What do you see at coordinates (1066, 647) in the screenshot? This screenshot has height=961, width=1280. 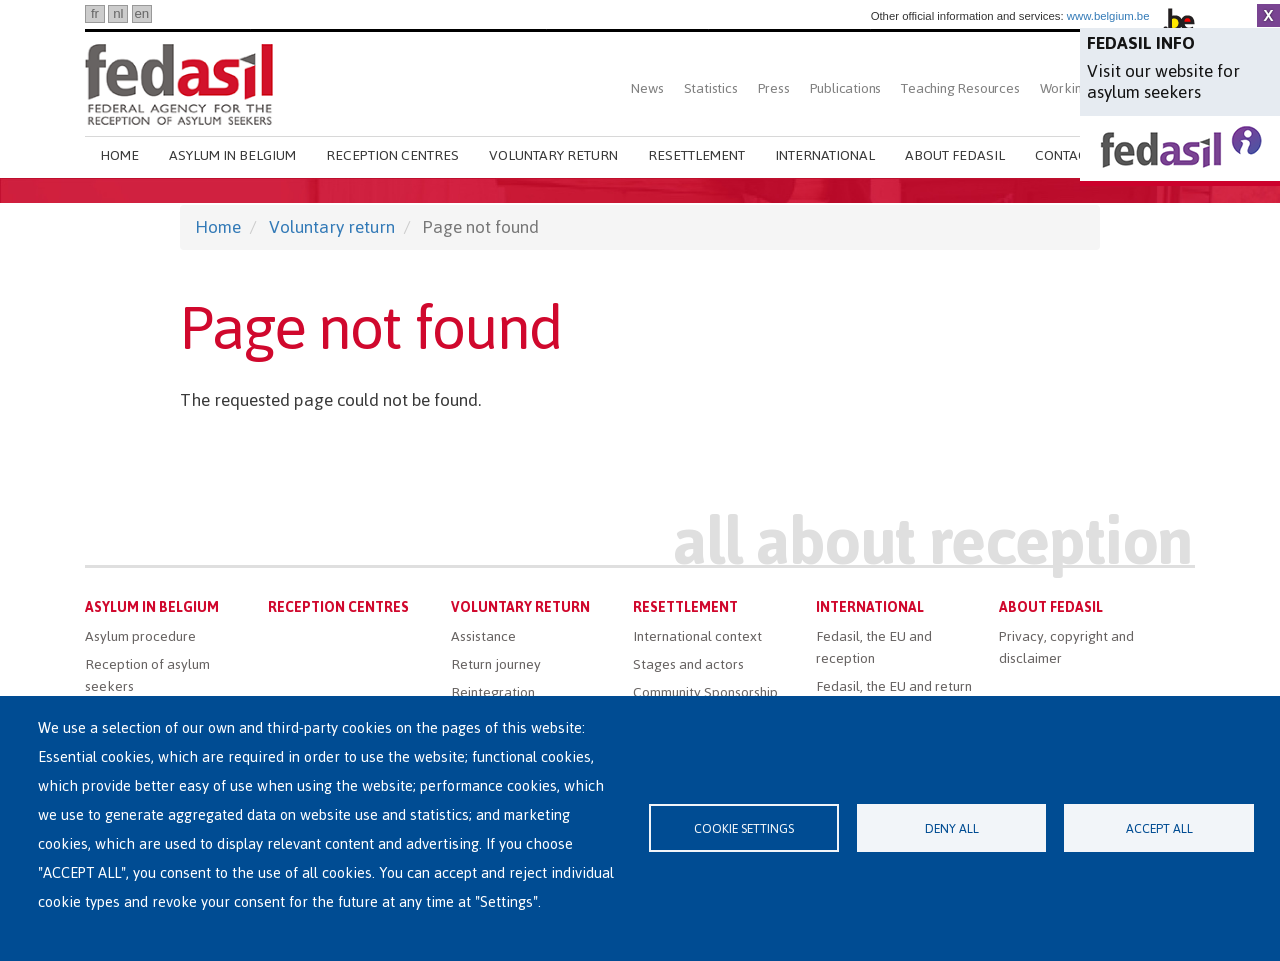 I see `Privacy, copyright and disclaimer` at bounding box center [1066, 647].